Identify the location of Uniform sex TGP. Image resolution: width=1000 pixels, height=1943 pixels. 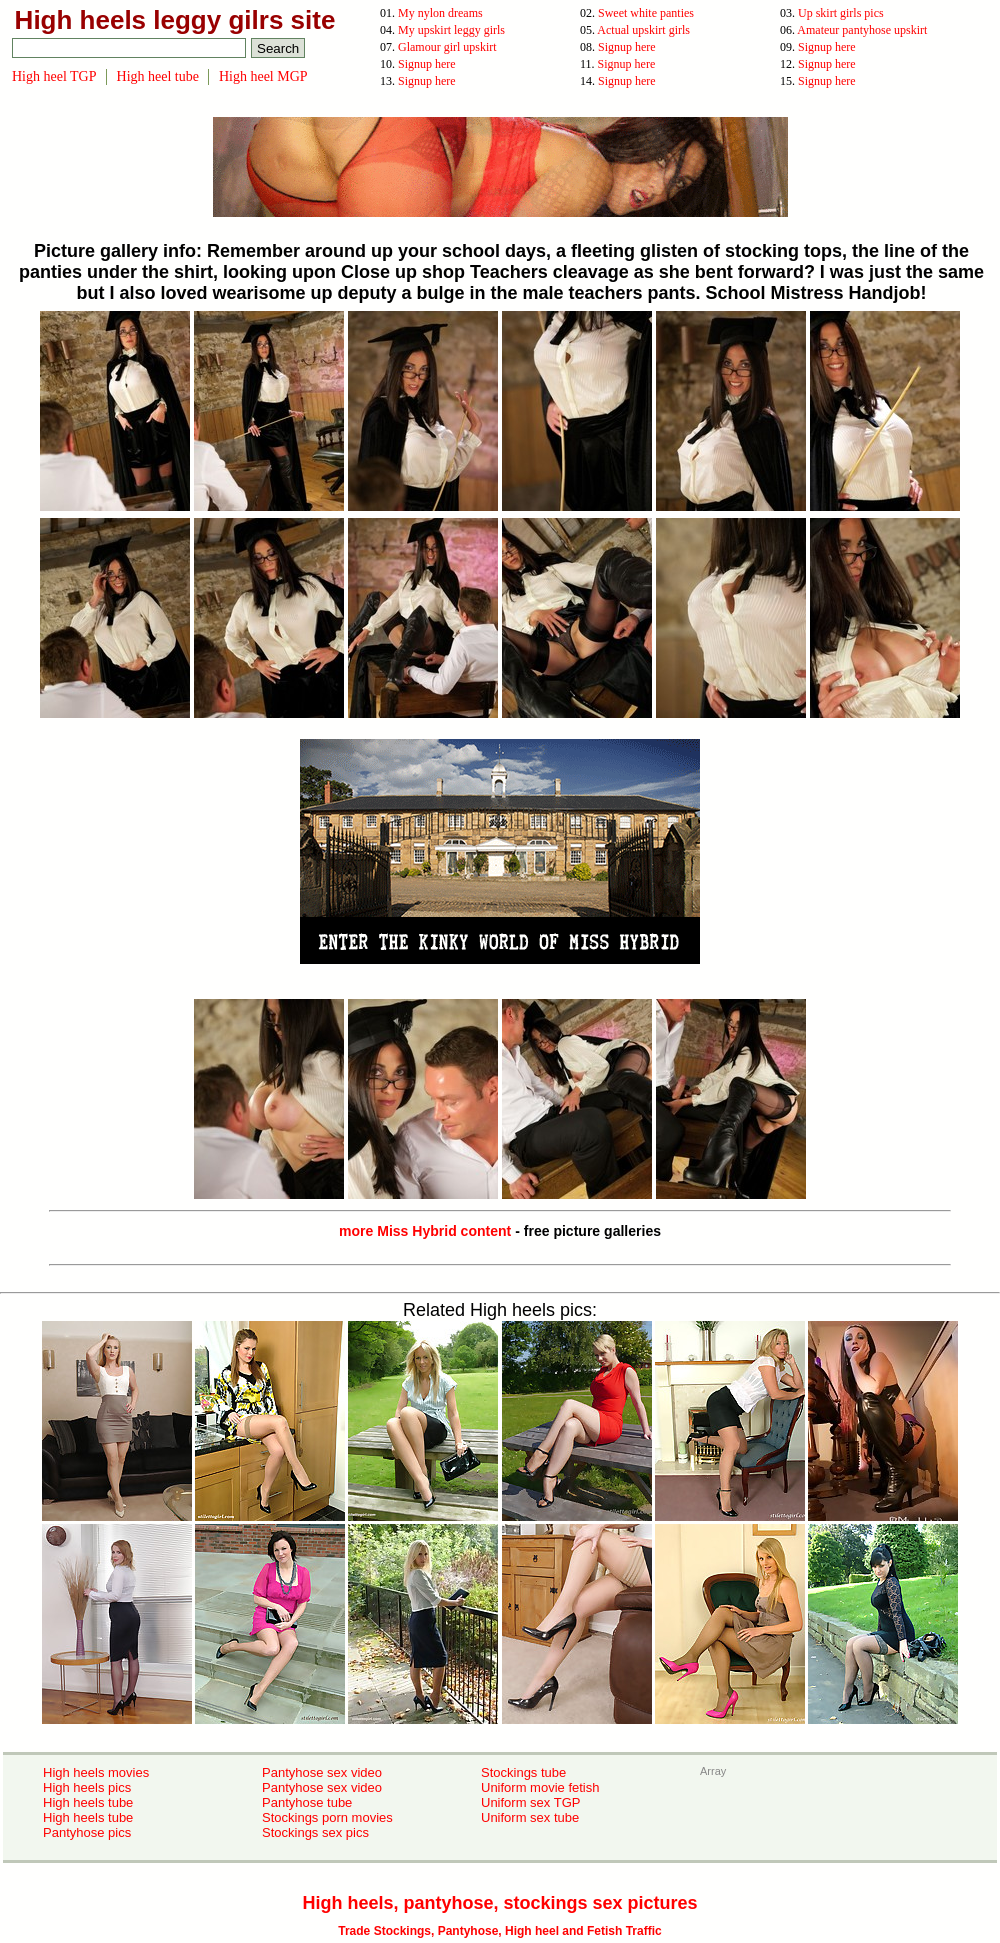
(530, 1802).